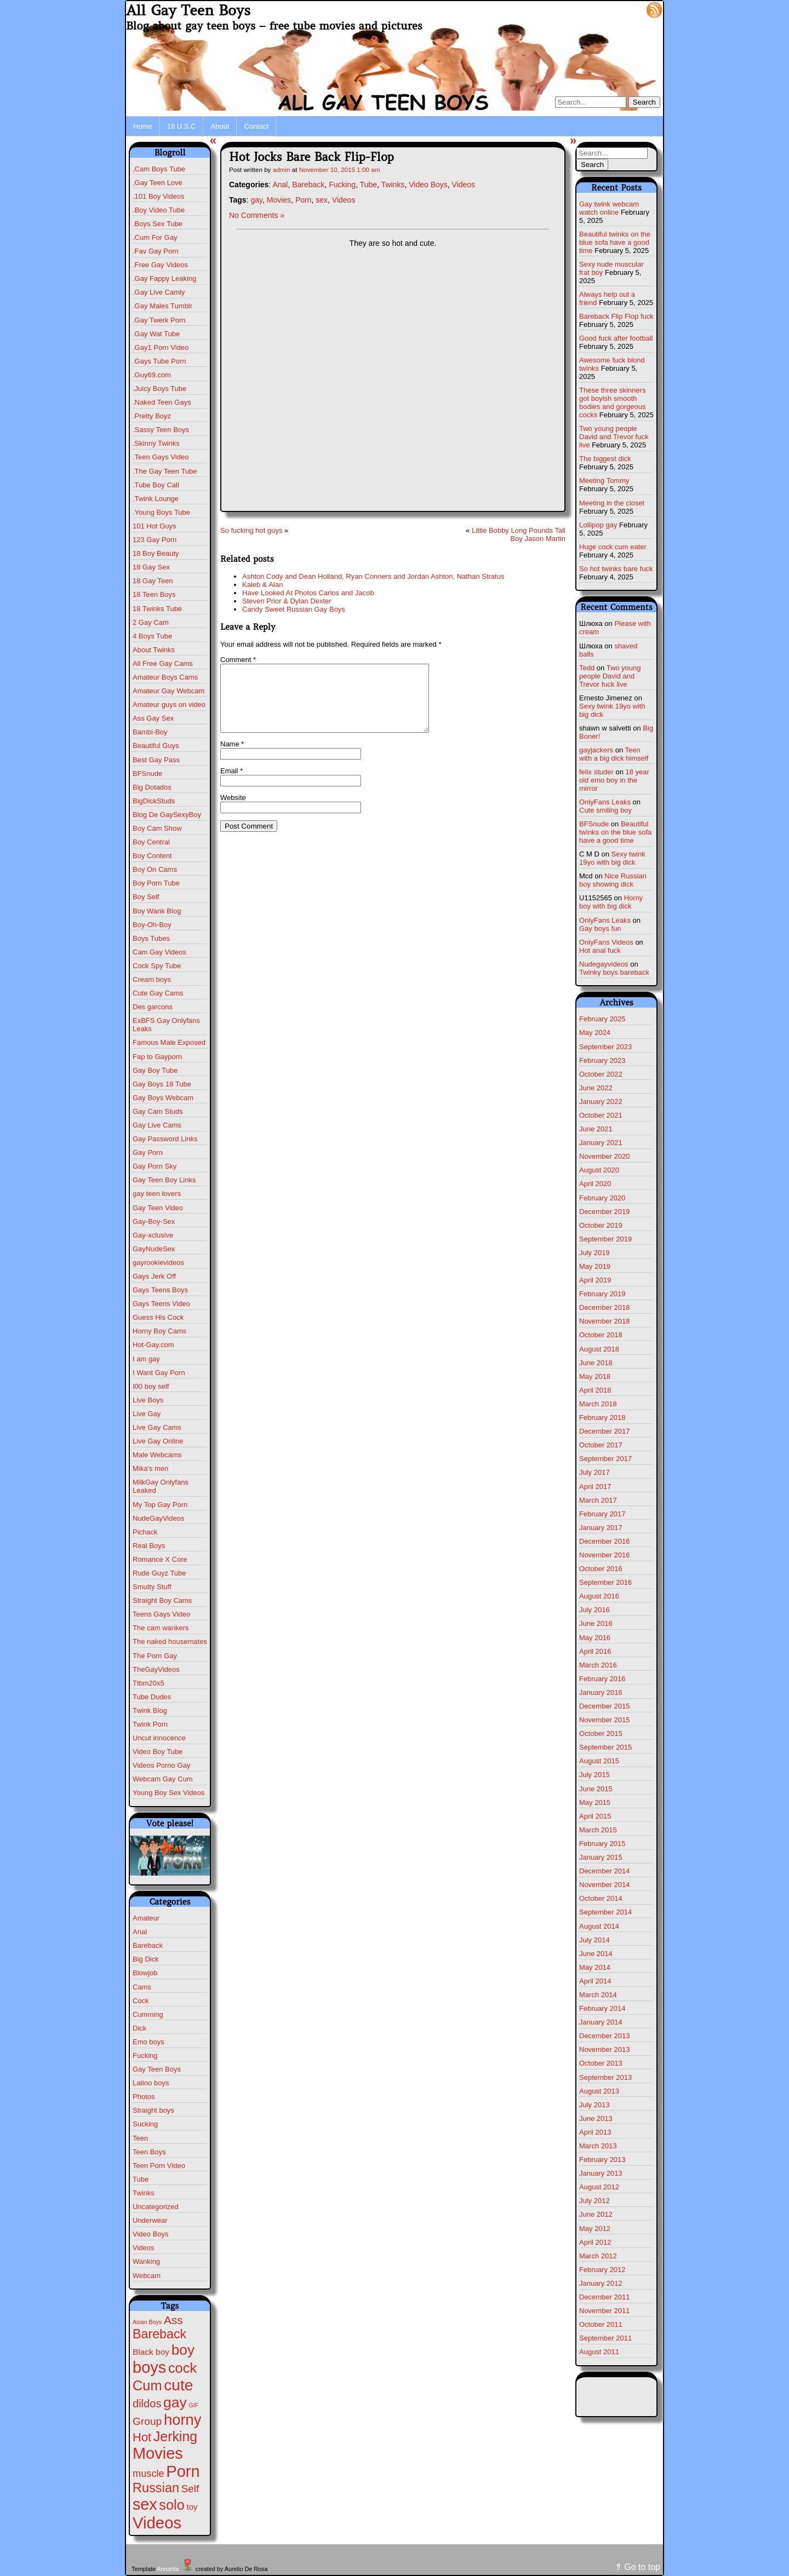  Describe the element at coordinates (146, 1359) in the screenshot. I see `I am gay` at that location.